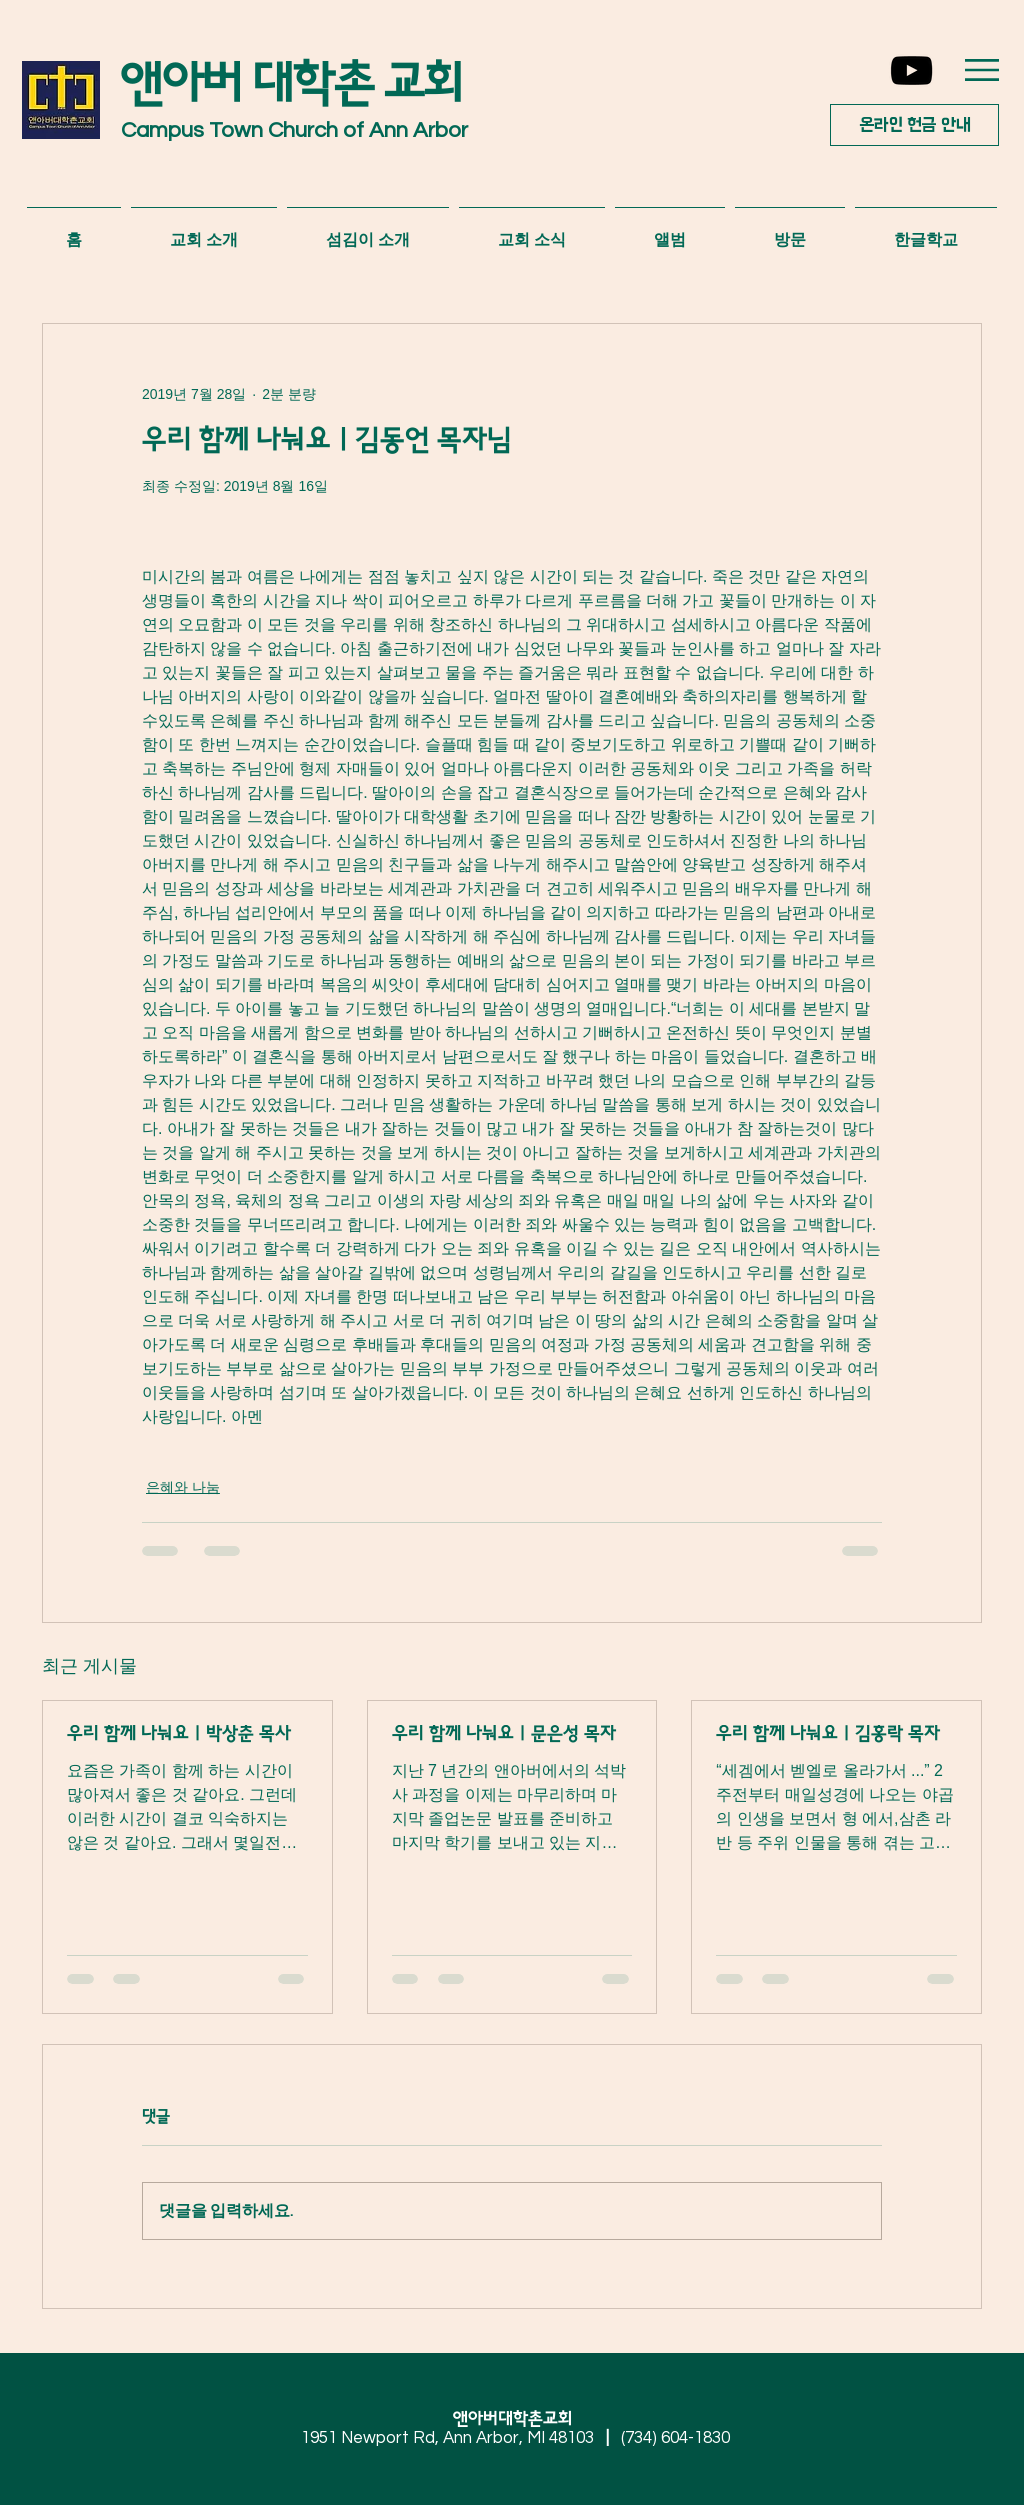 This screenshot has width=1024, height=2505. Describe the element at coordinates (911, 70) in the screenshot. I see `[YouTube]` at that location.